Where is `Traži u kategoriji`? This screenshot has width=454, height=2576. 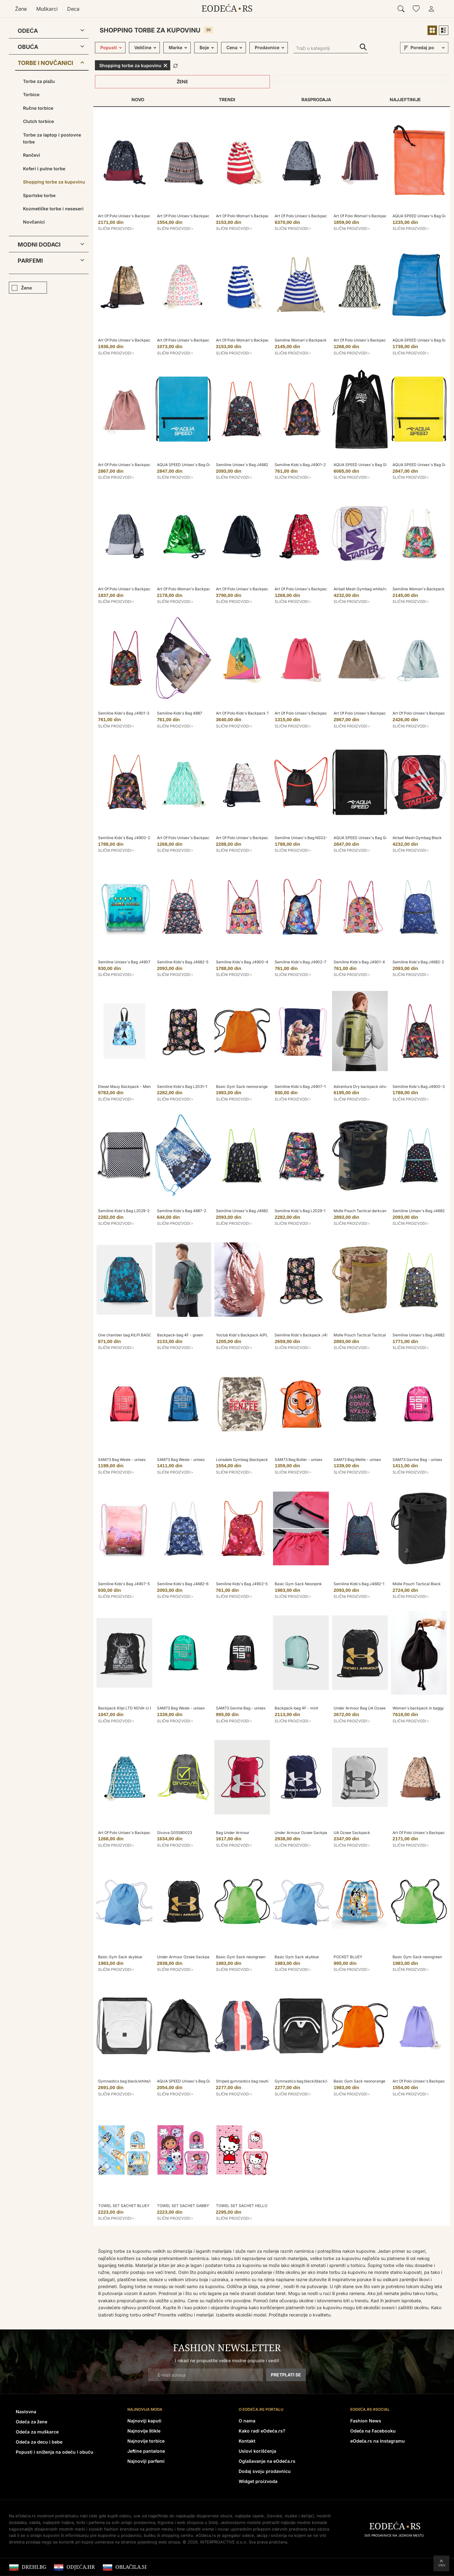 Traži u kategoriji is located at coordinates (363, 47).